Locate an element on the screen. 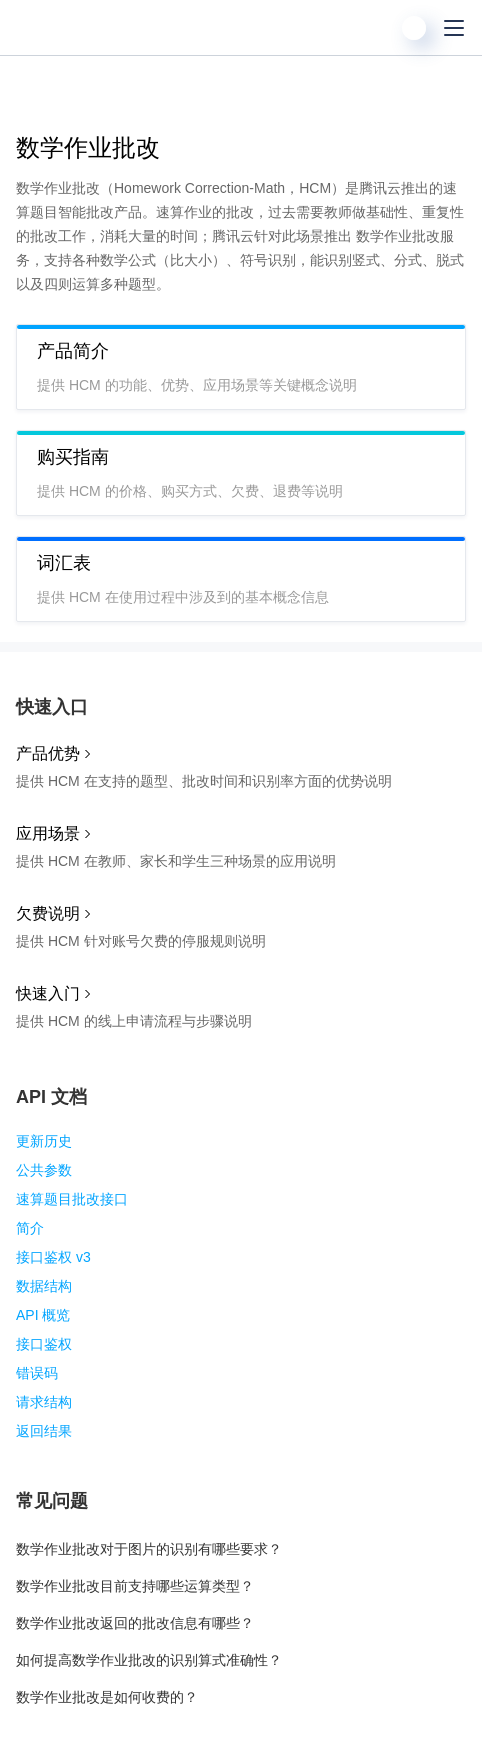 This screenshot has height=1741, width=482. [用户] is located at coordinates (414, 28).